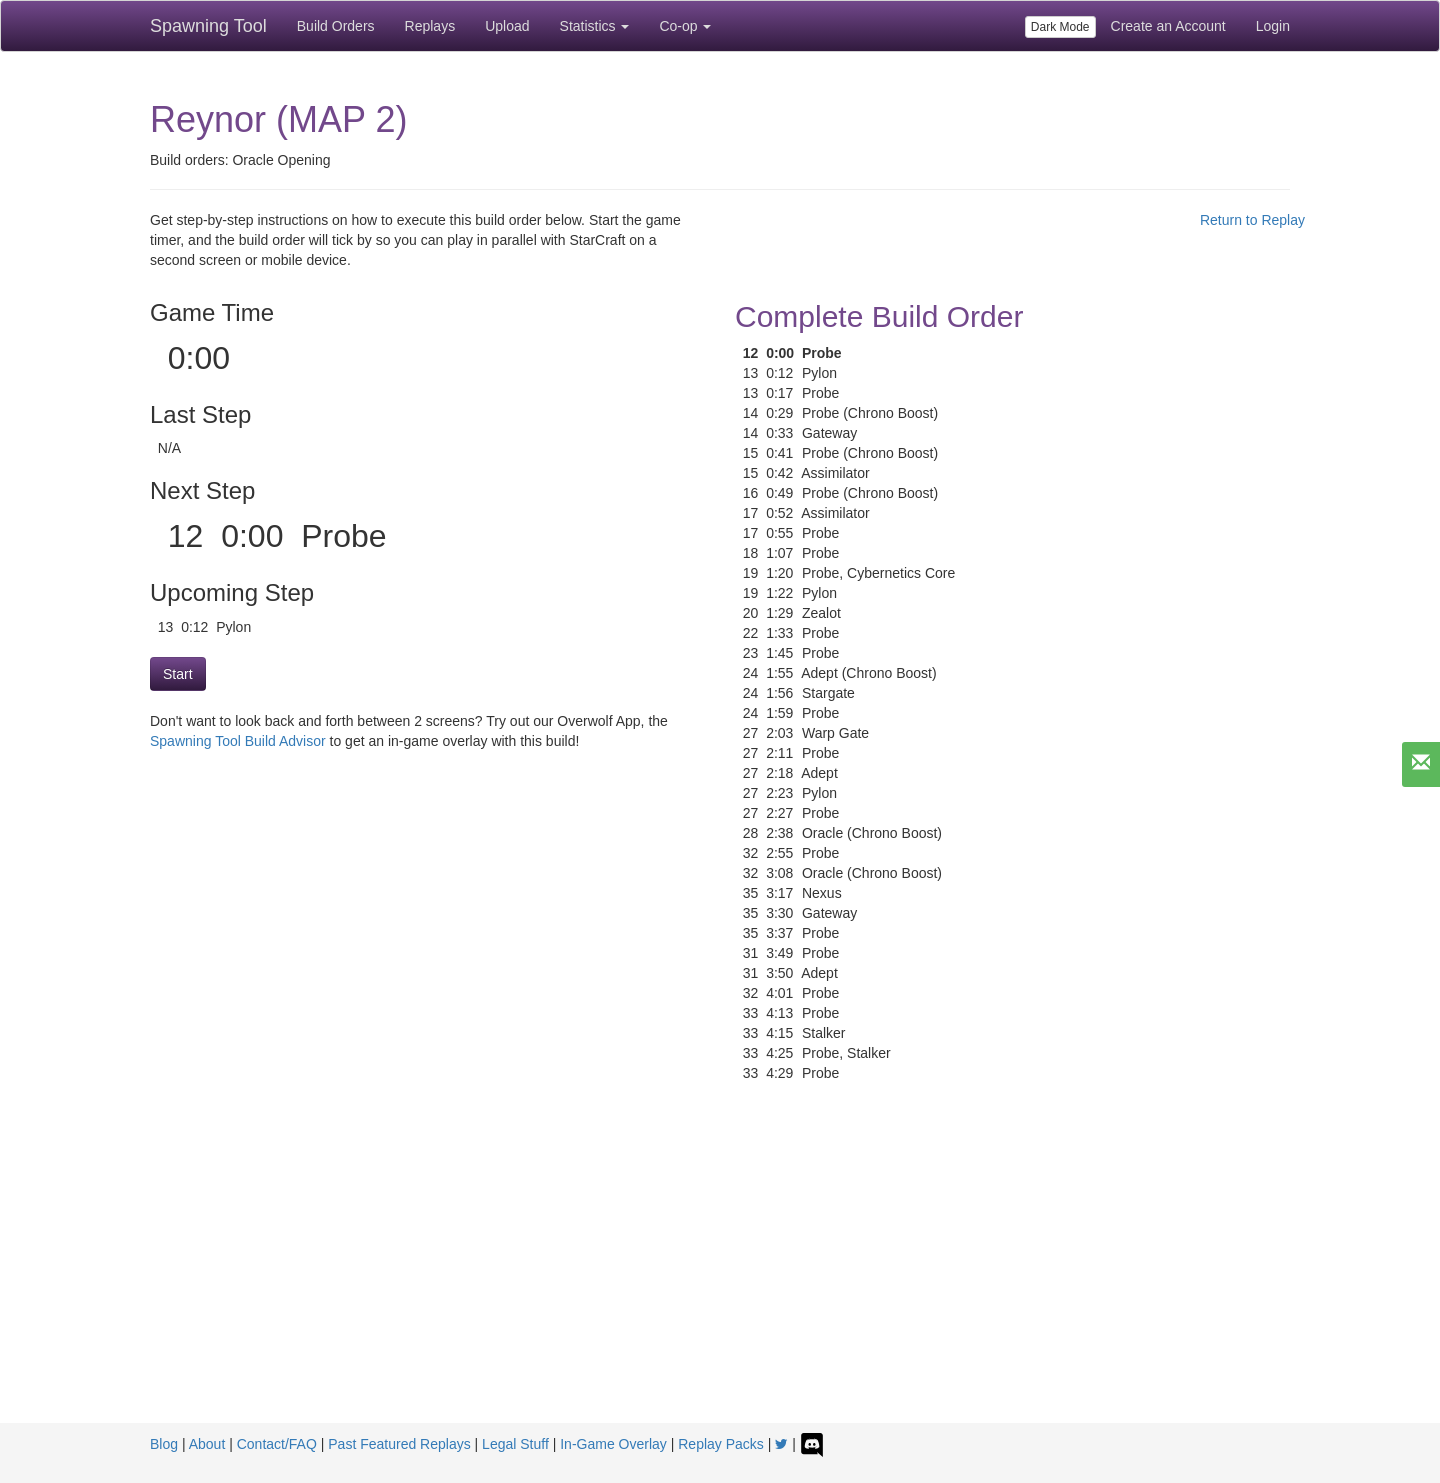 The image size is (1440, 1483). What do you see at coordinates (1060, 27) in the screenshot?
I see `Dark Mode` at bounding box center [1060, 27].